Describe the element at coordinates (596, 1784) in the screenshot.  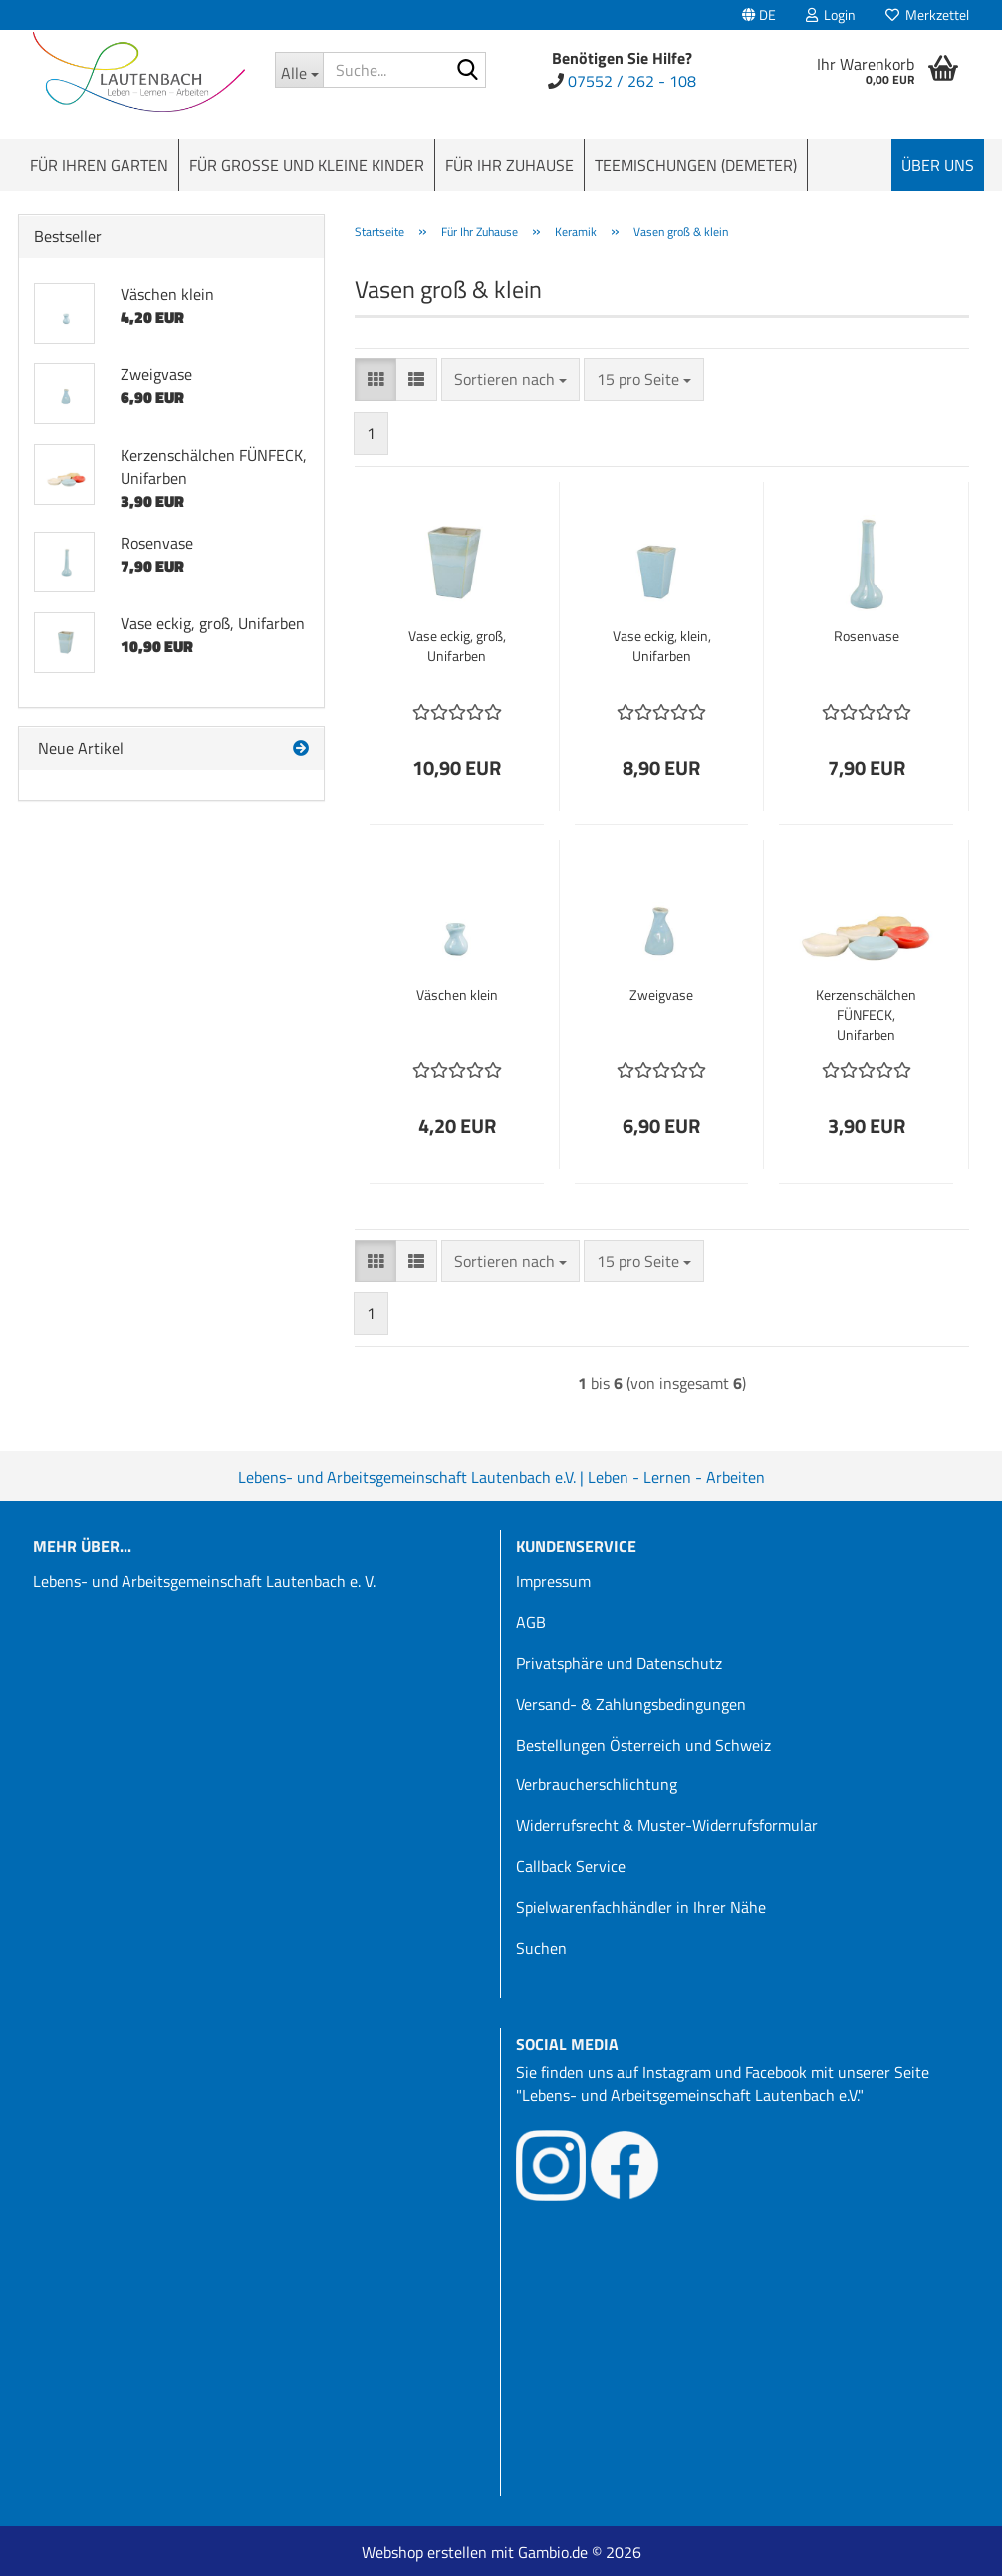
I see `Verbraucherschlichtung` at that location.